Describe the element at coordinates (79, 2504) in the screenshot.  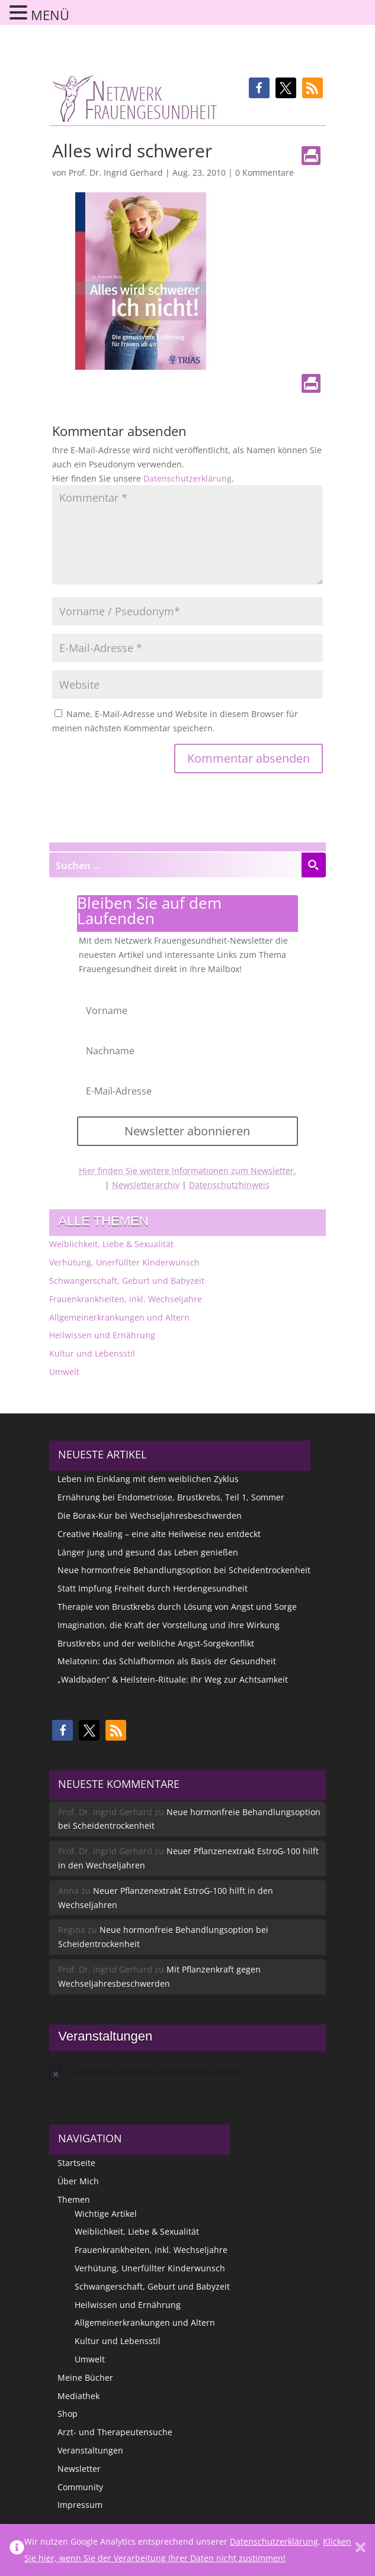
I see `Impressum` at that location.